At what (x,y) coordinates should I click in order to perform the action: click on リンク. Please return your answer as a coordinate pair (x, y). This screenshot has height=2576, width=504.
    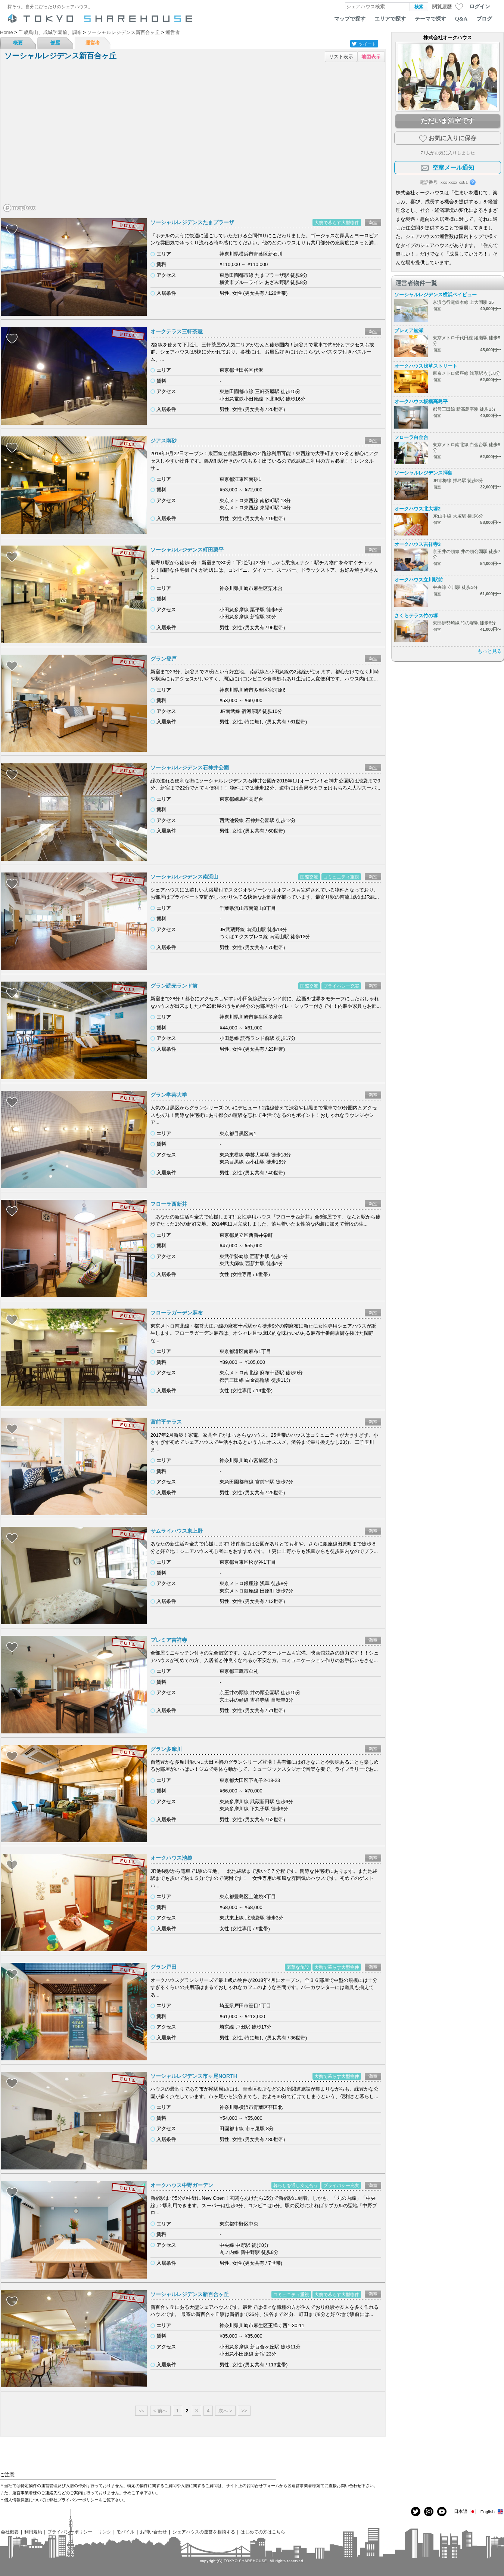
    Looking at the image, I should click on (104, 2531).